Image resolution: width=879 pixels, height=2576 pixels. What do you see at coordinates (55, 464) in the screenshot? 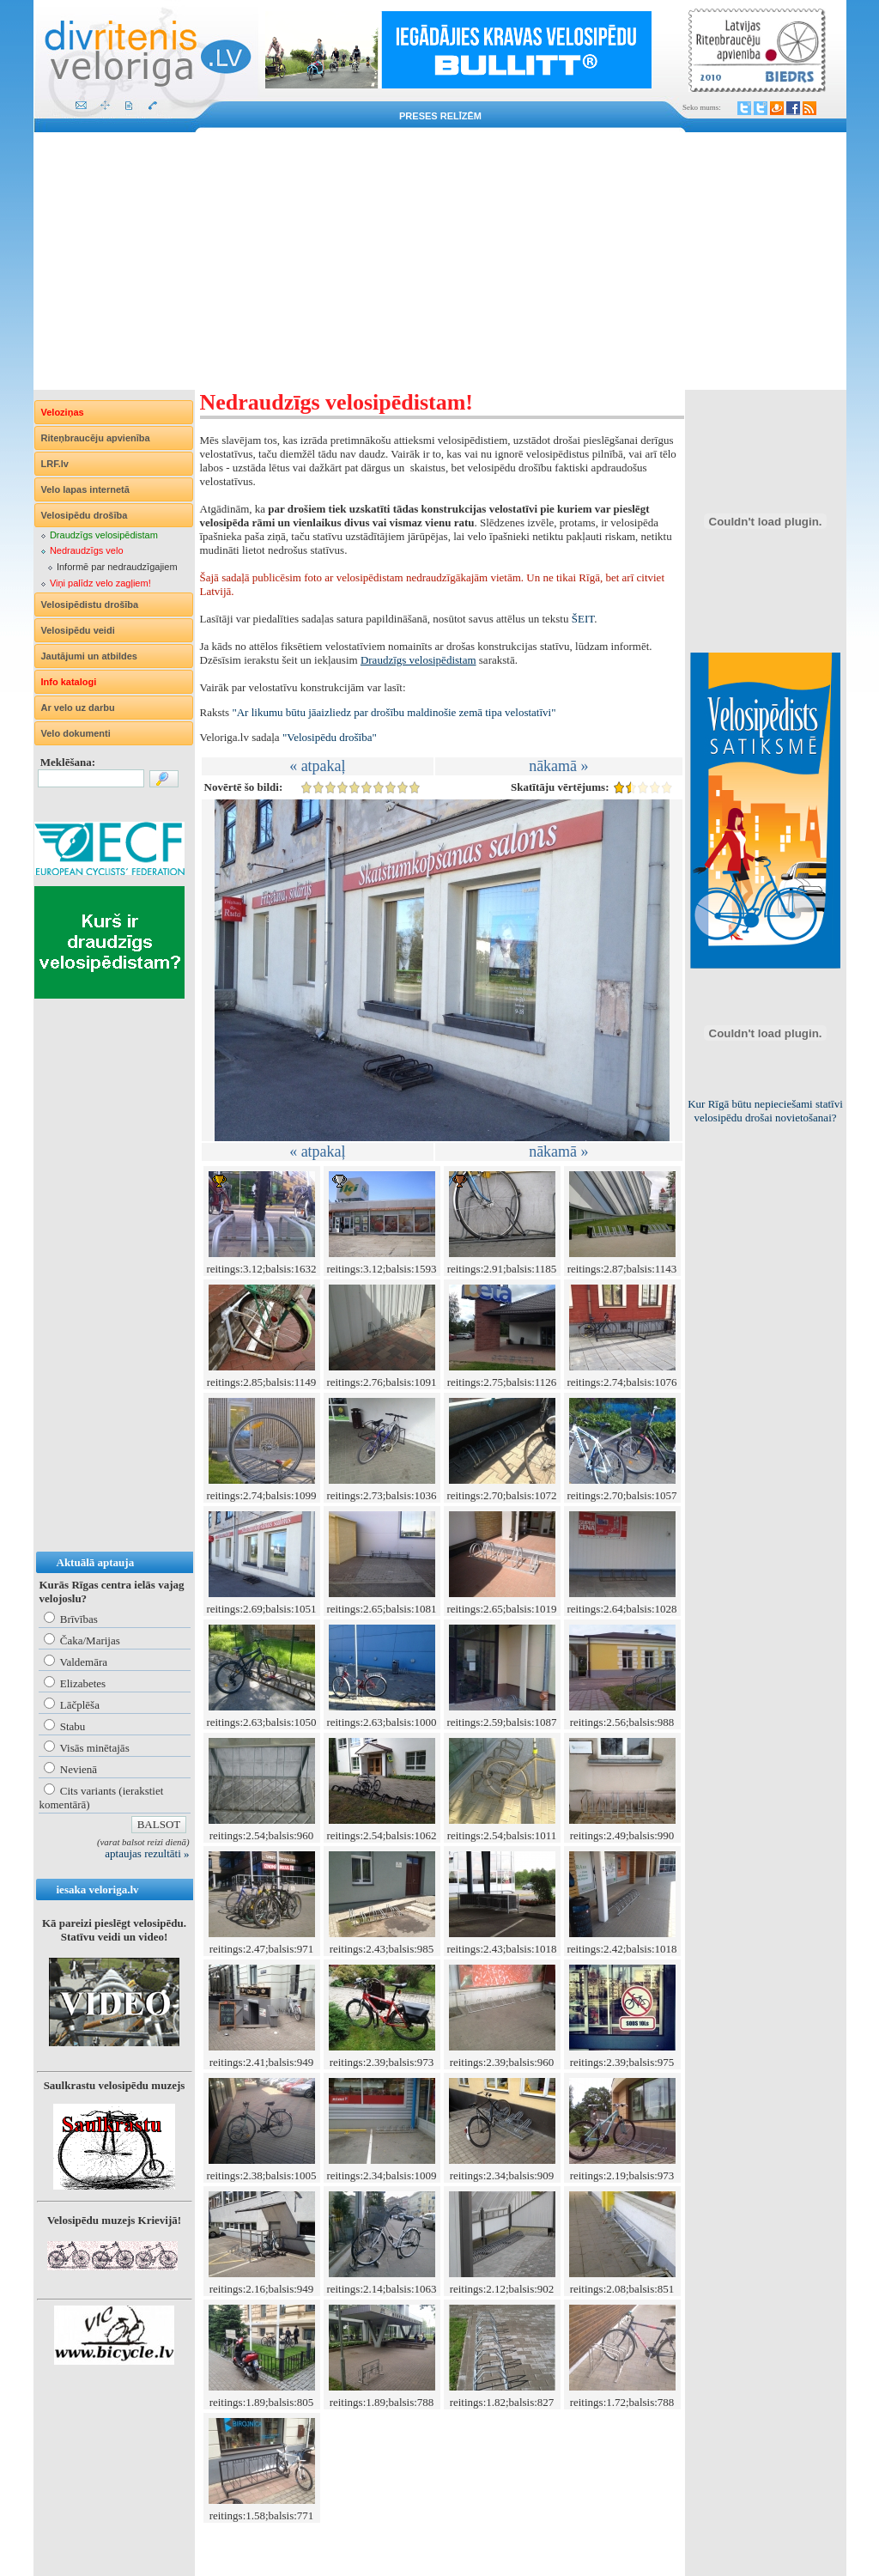
I see `LRF.lv` at bounding box center [55, 464].